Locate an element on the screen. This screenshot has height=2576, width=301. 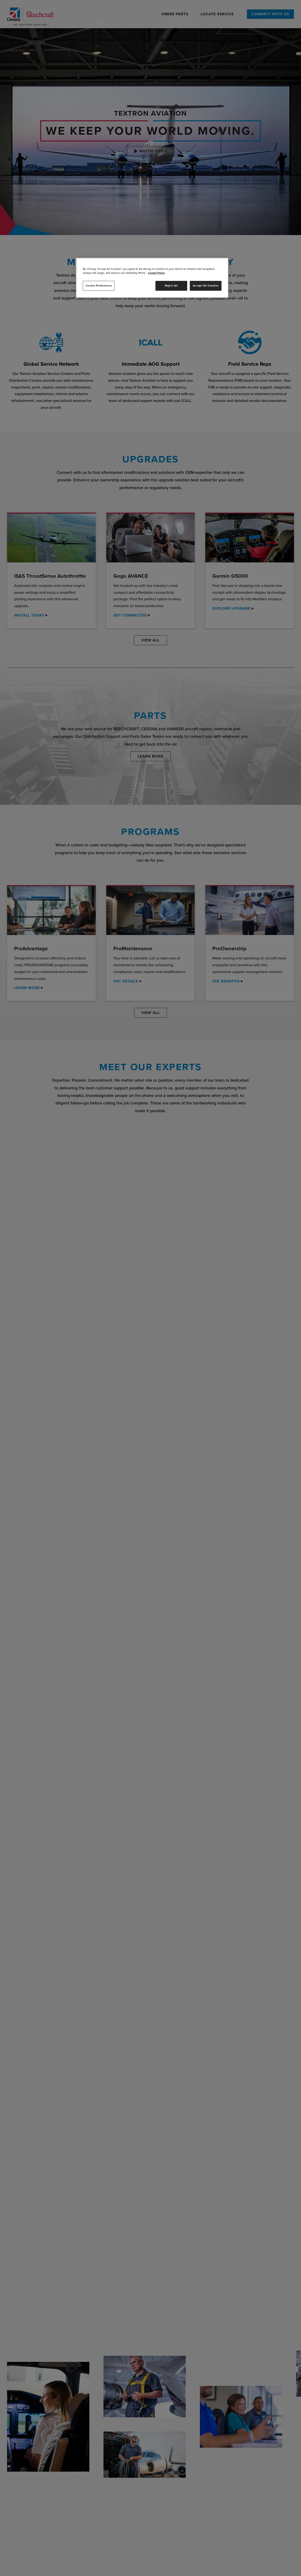
[region] is located at coordinates (152, 278).